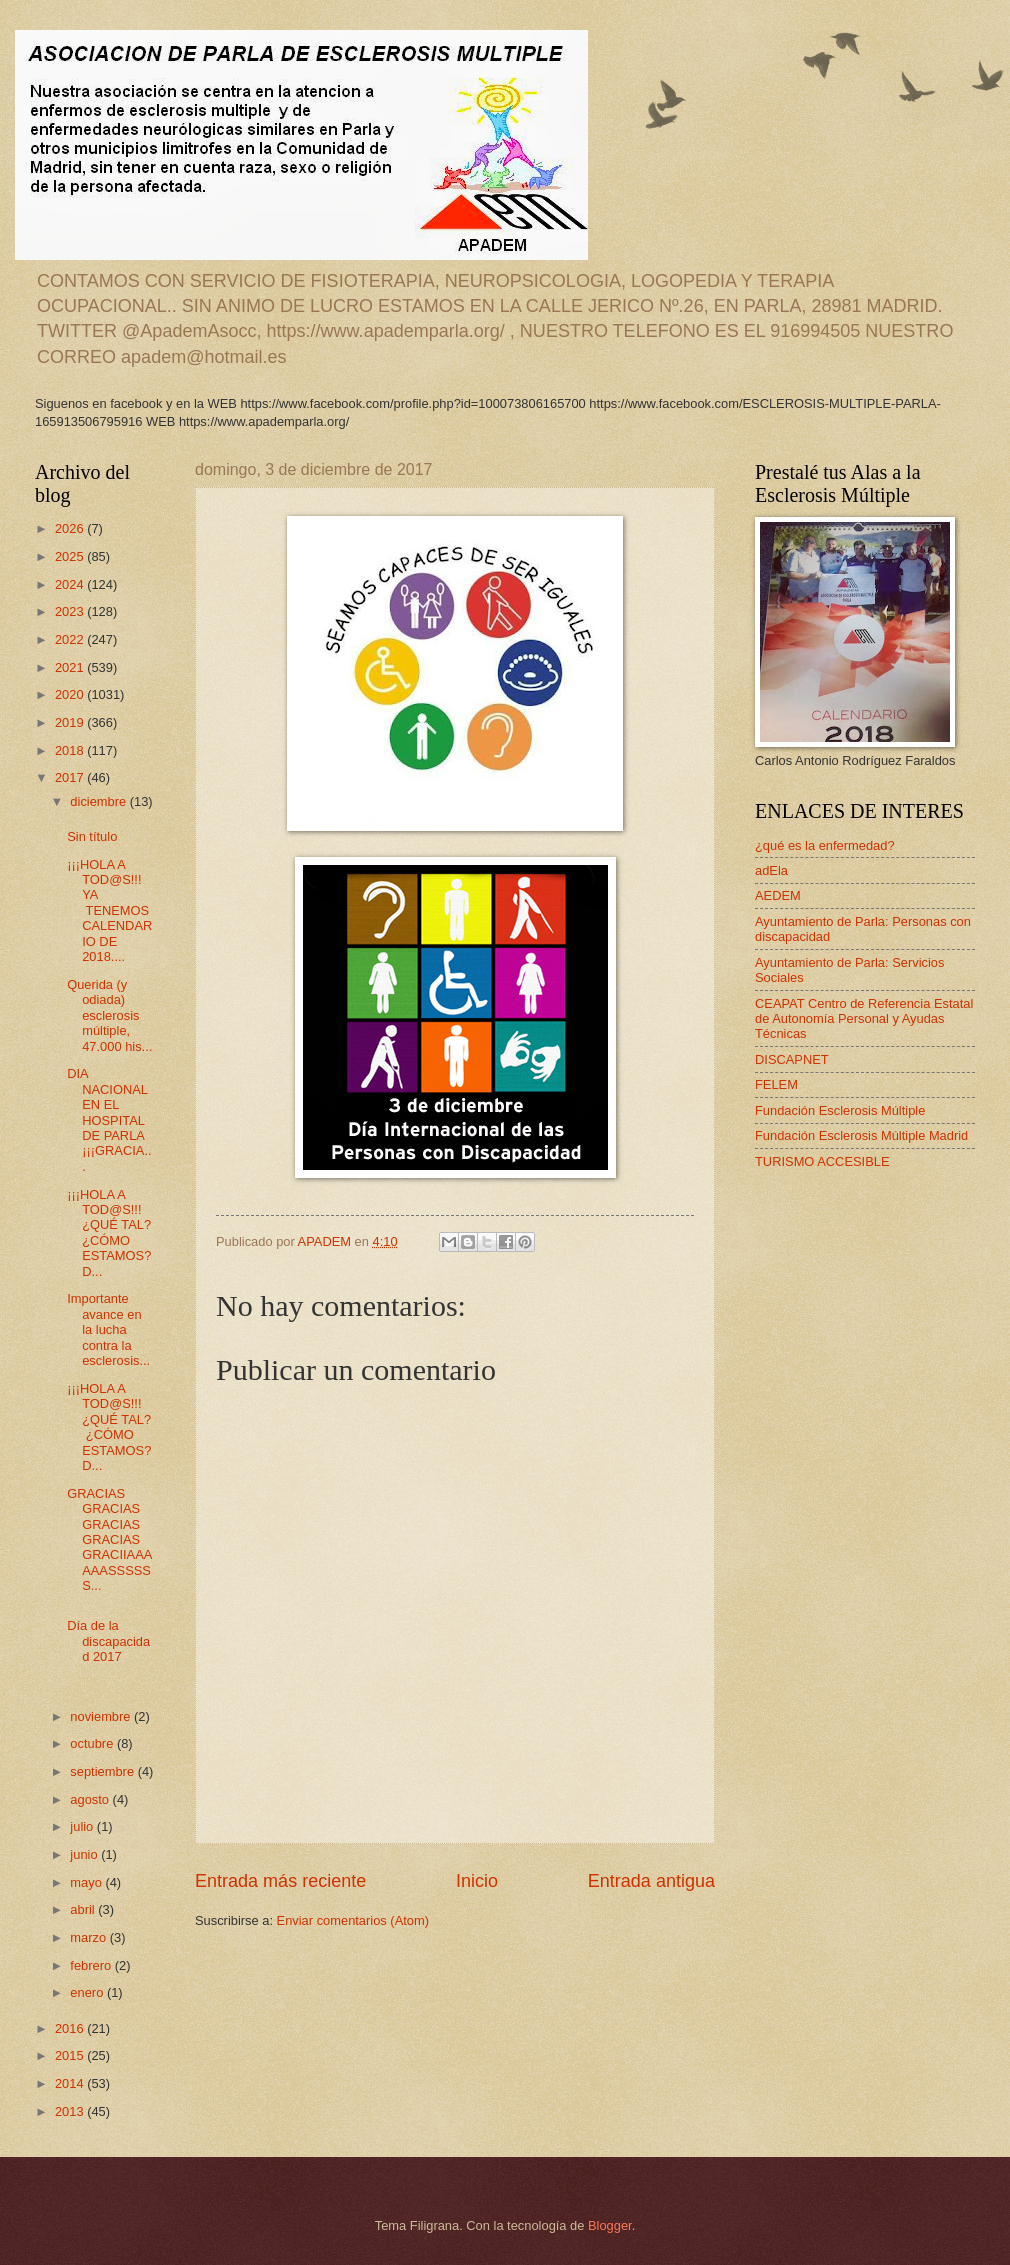  I want to click on CEAPAT Centro de Referencia Estatal de Autonomía Personal y Ayudas Técnicas, so click(864, 1019).